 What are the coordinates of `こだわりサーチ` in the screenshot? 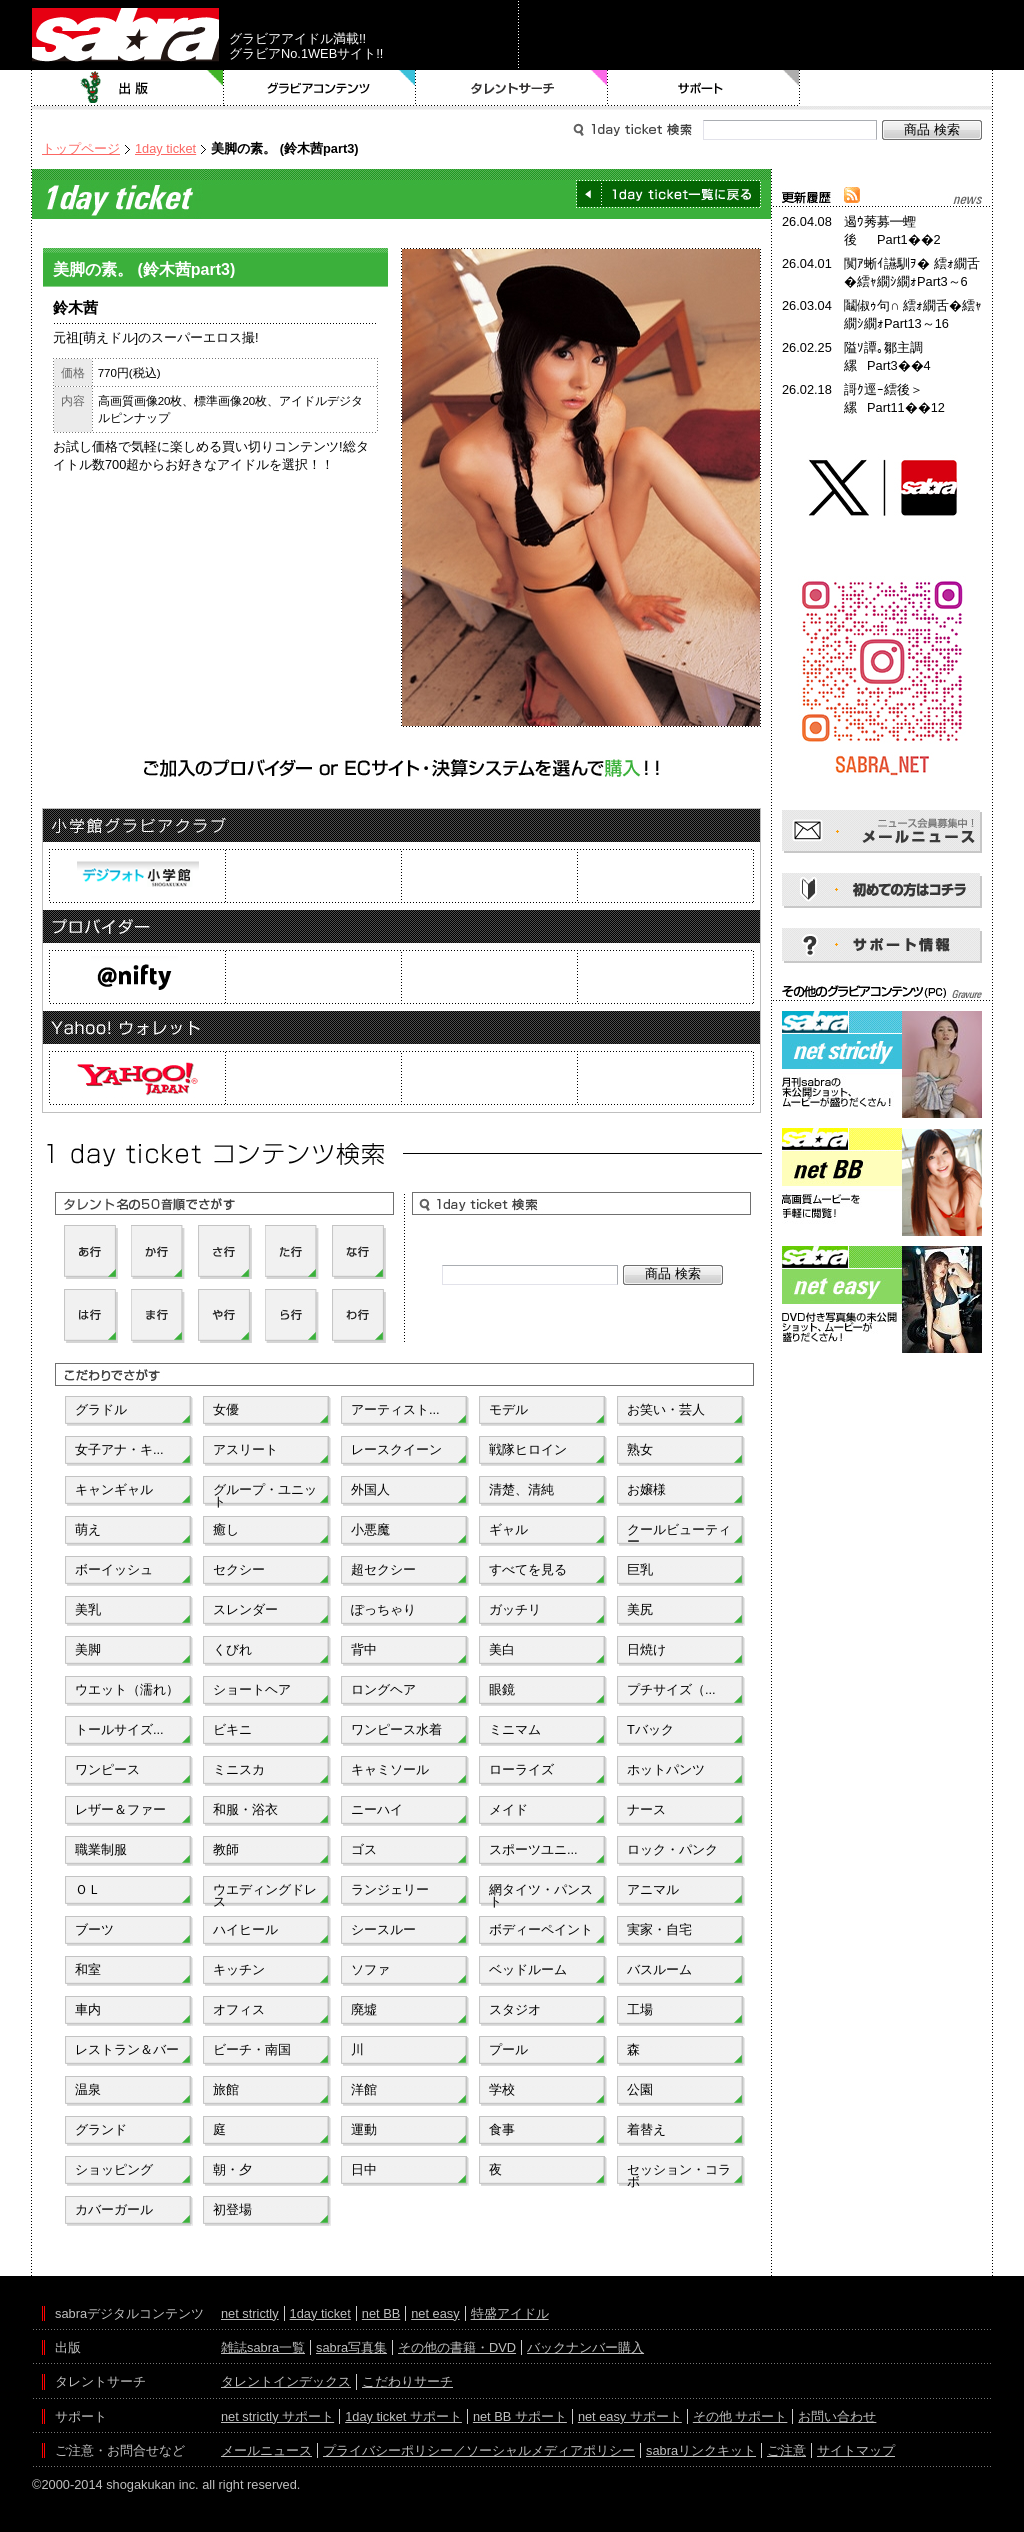 It's located at (407, 2381).